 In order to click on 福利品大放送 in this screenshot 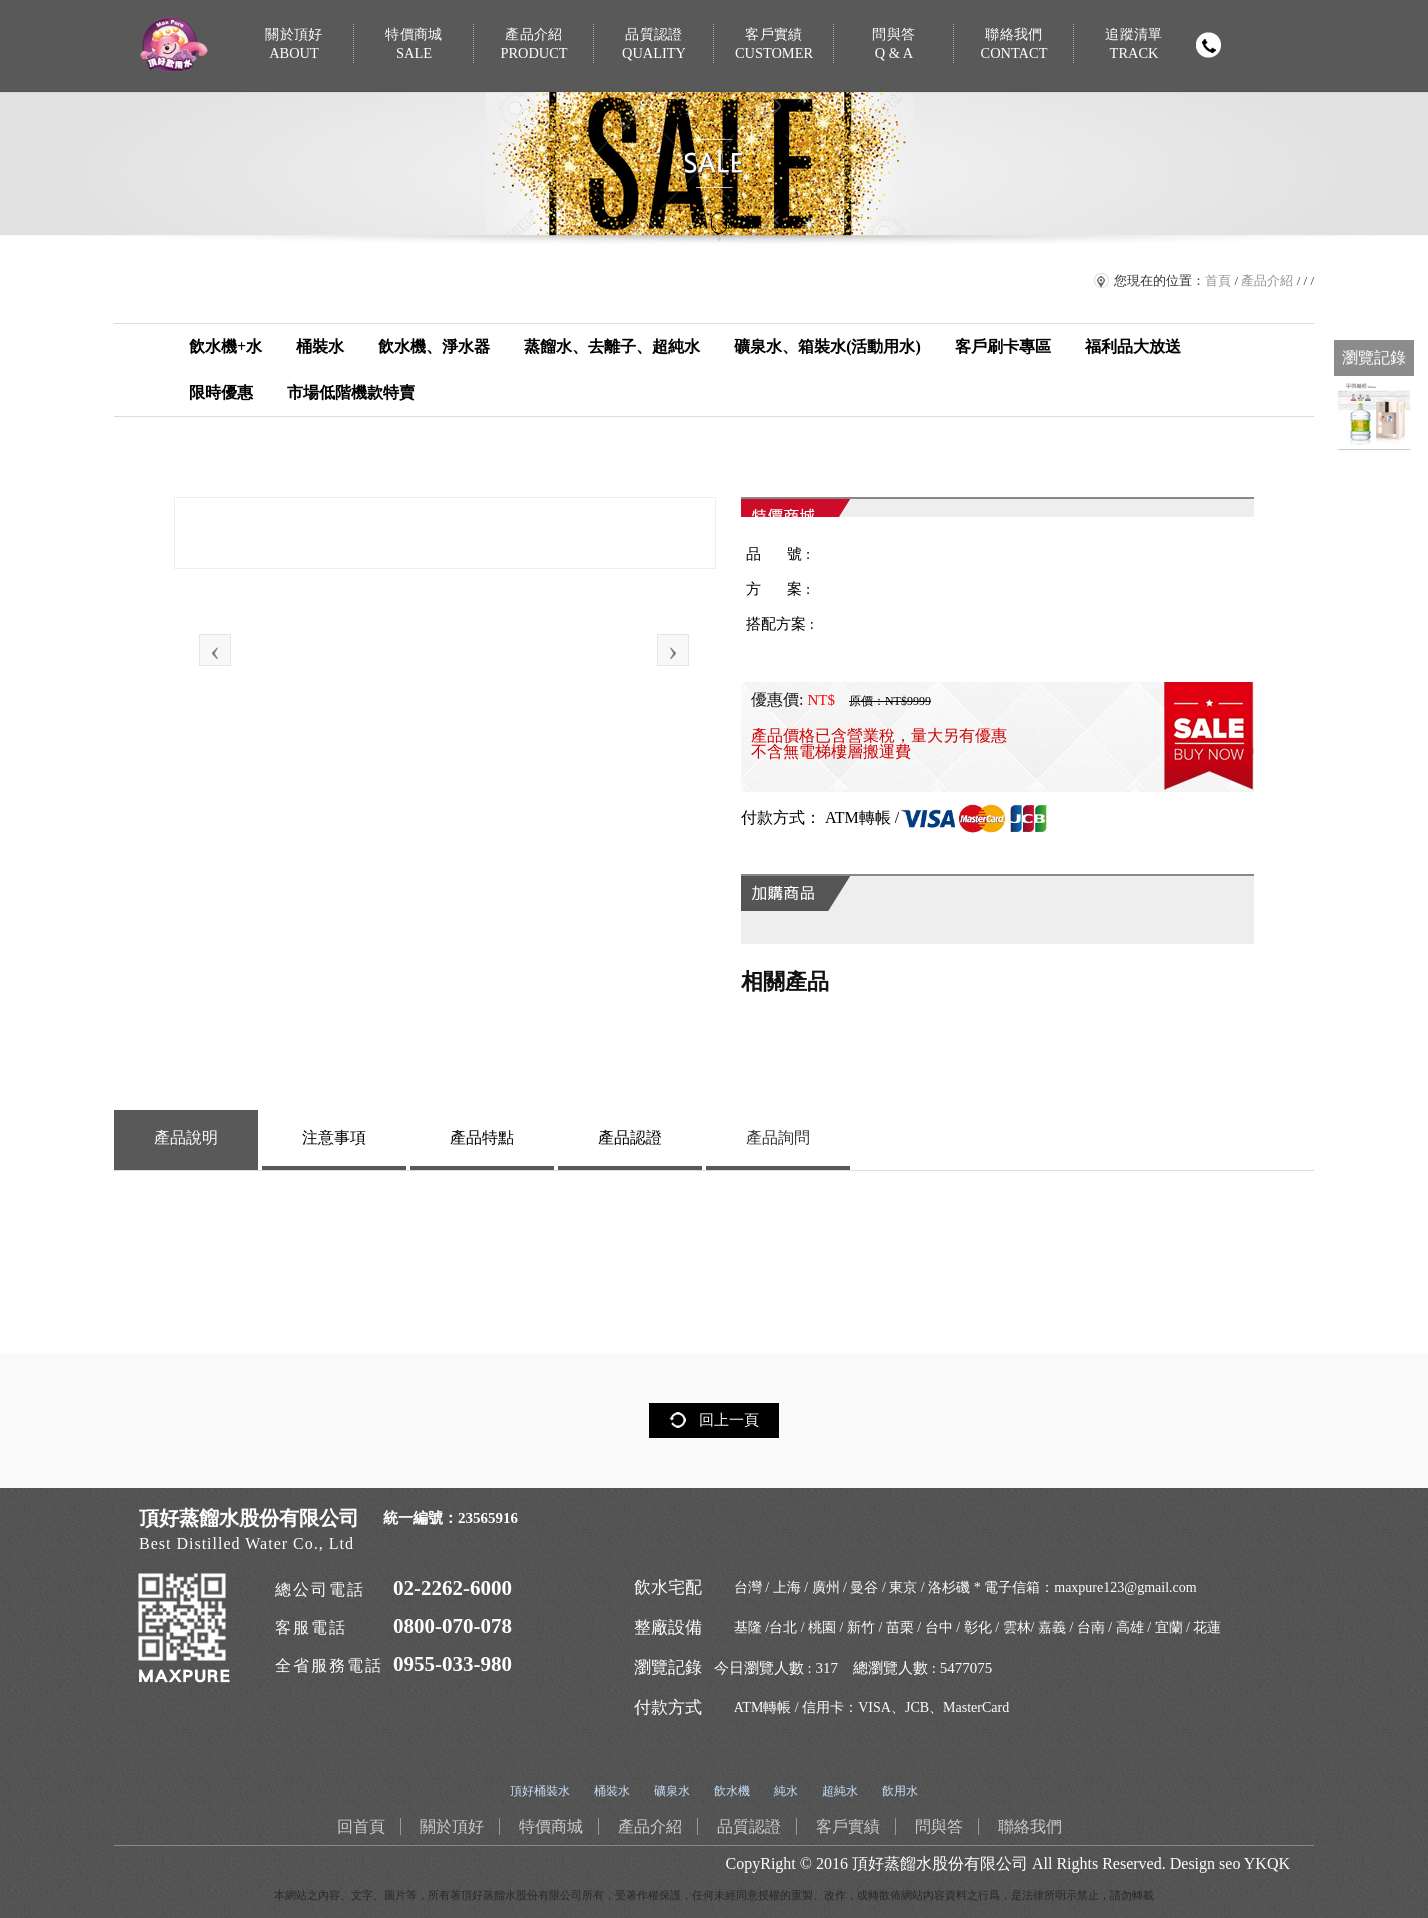, I will do `click(1133, 346)`.